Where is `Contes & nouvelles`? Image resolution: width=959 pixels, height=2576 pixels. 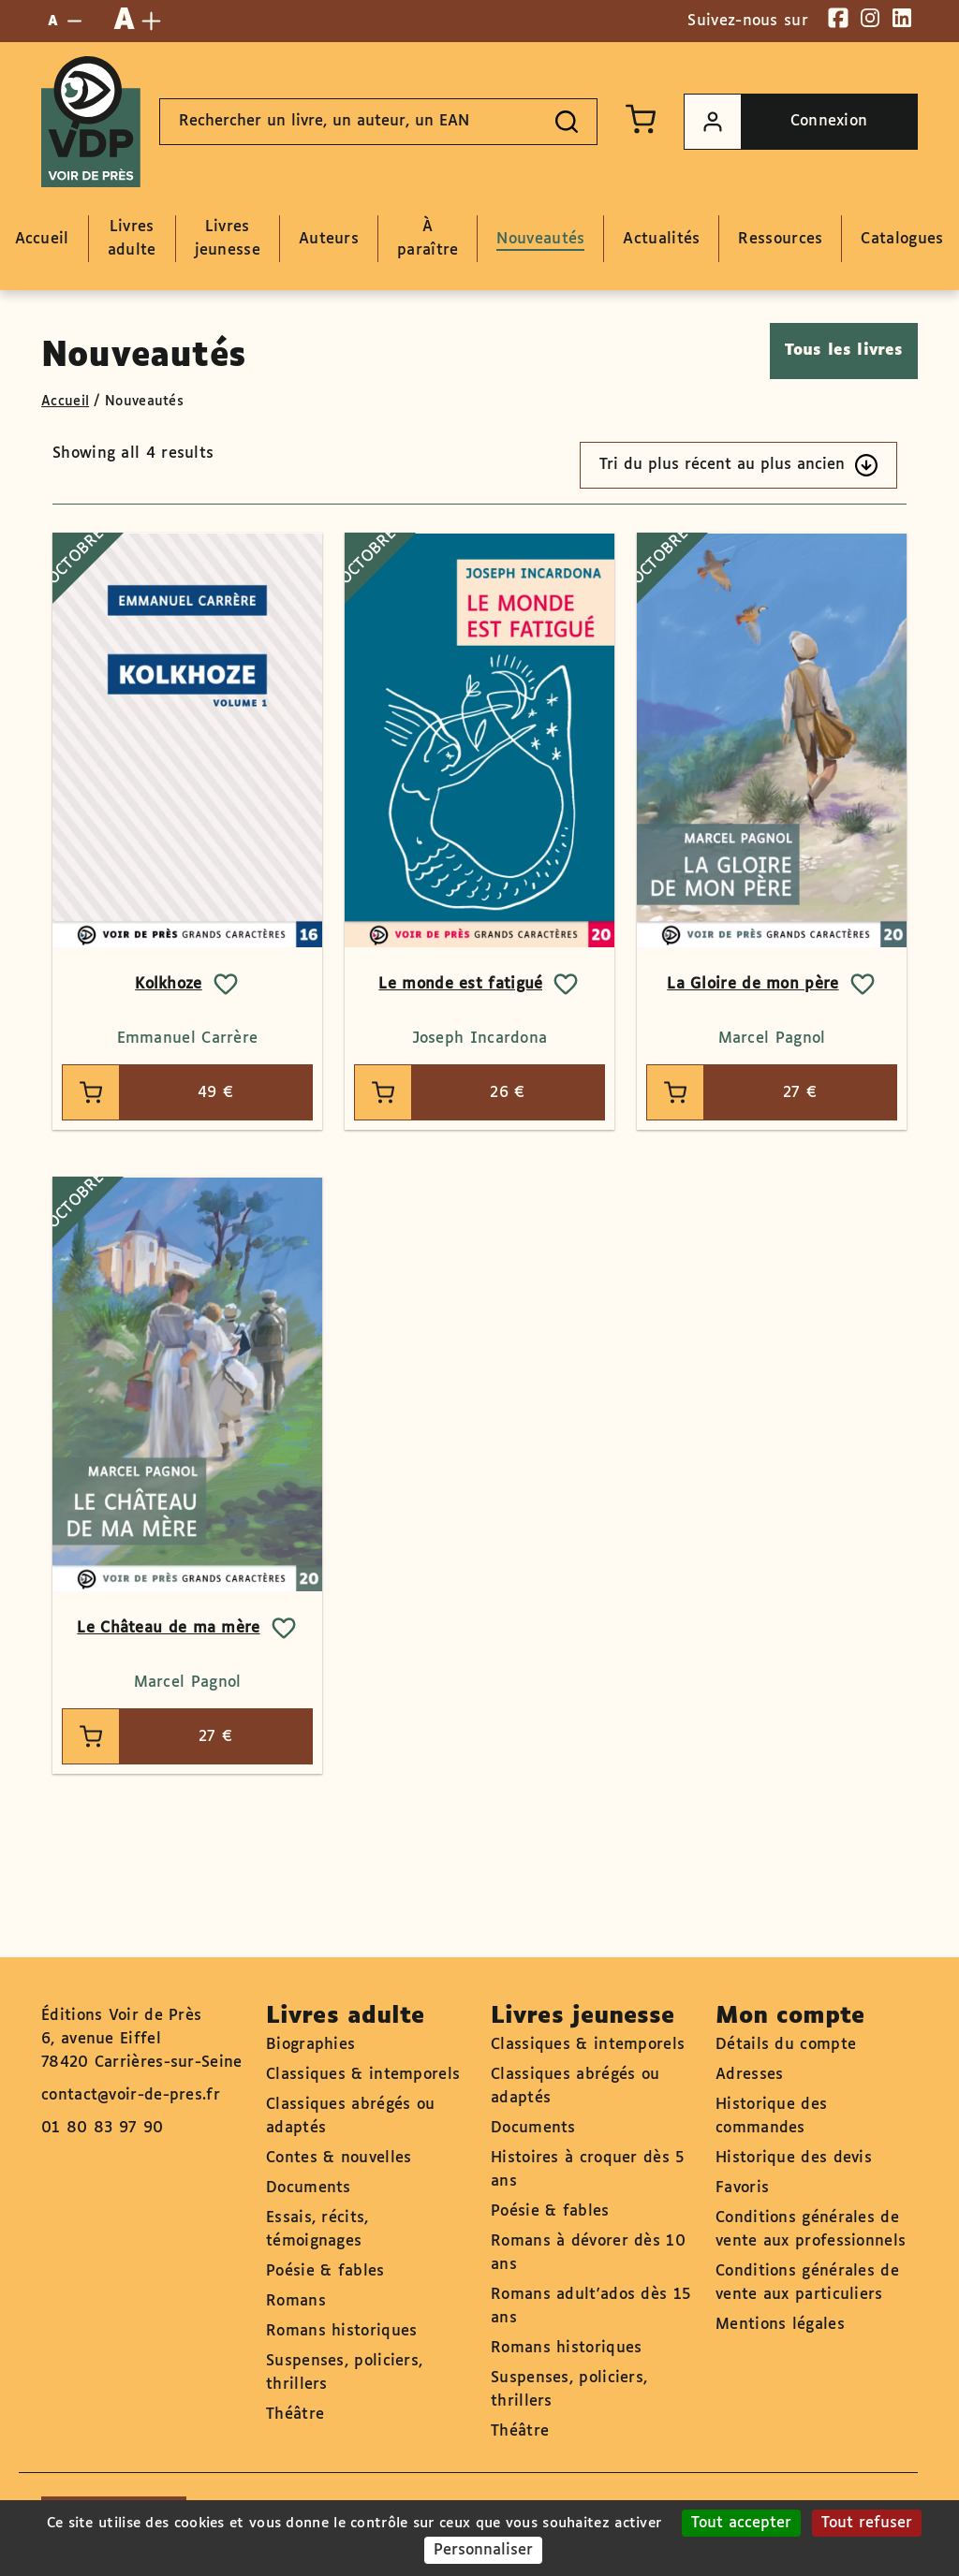
Contes & nouvelles is located at coordinates (338, 2158).